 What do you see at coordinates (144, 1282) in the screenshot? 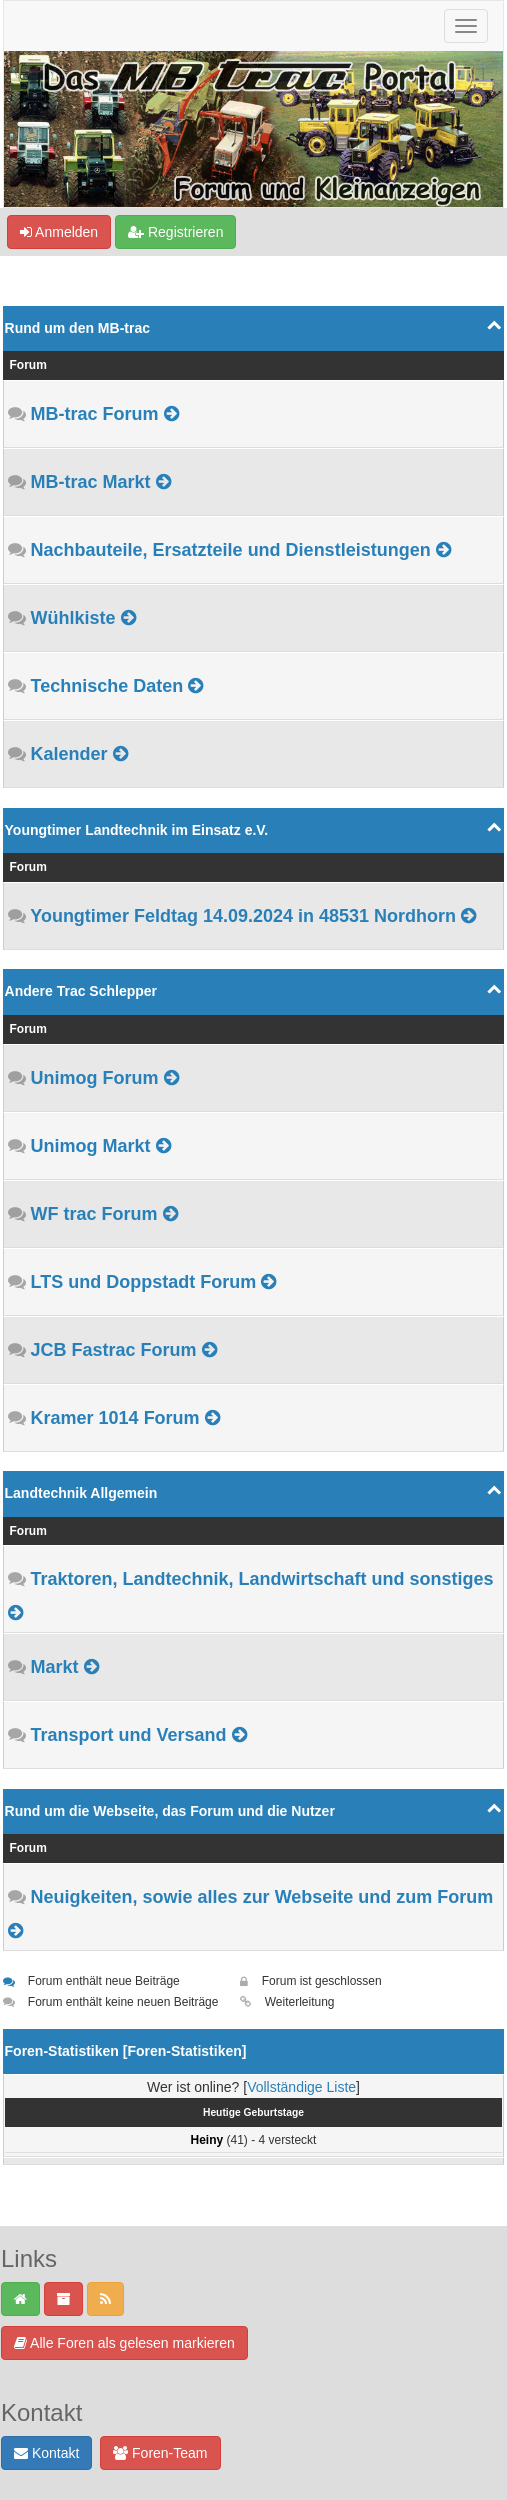
I see `LTS und Doppstadt Forum` at bounding box center [144, 1282].